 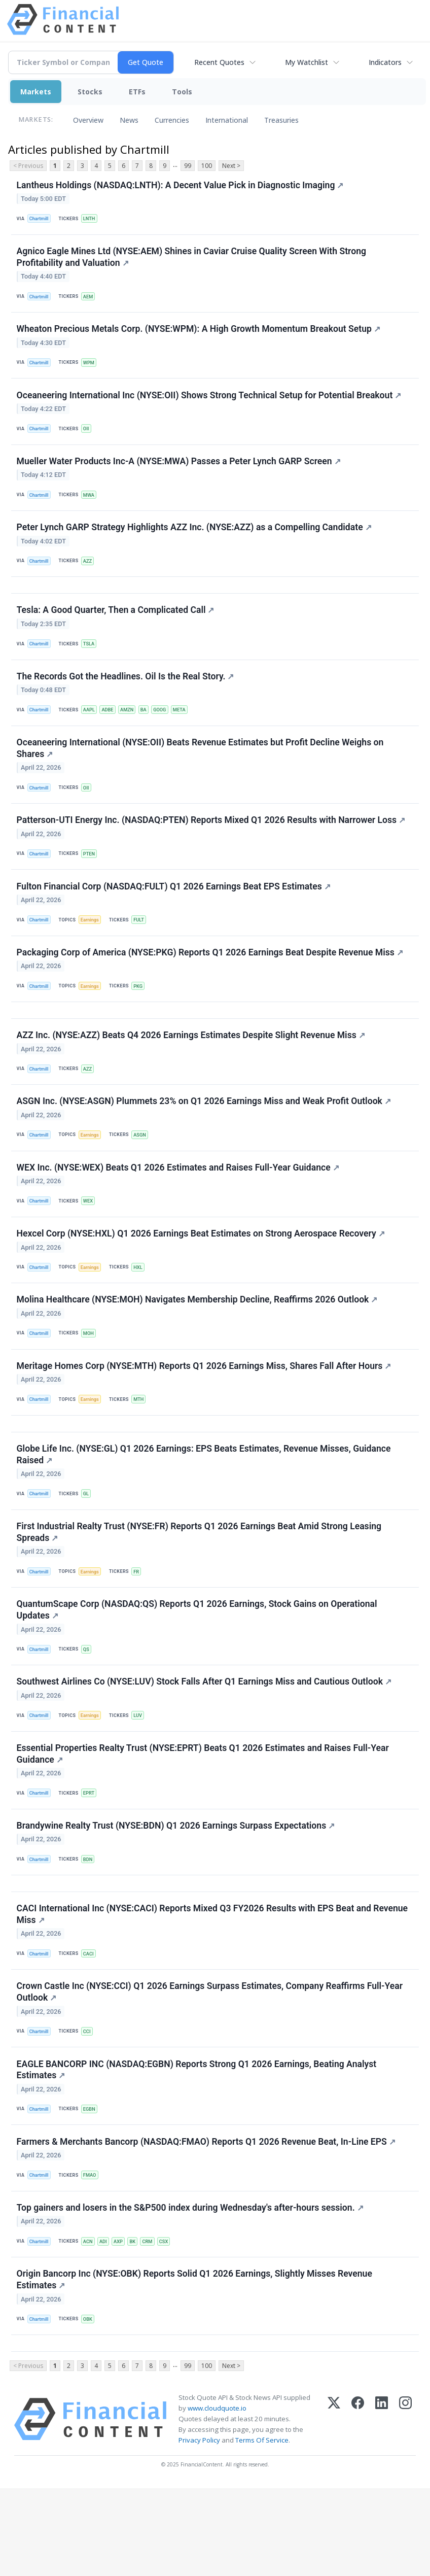 I want to click on Oceaneering International Inc (NYSE:OII) Shows Strong Technical Setup for Potential Breakout, so click(x=209, y=403).